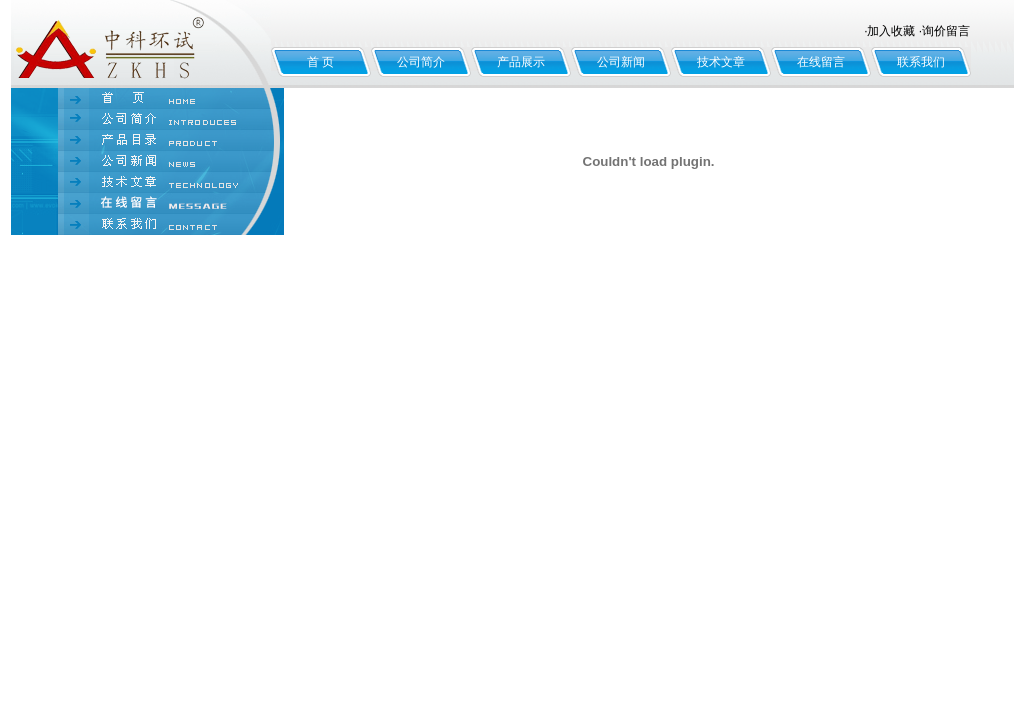 The width and height of the screenshot is (1024, 720). Describe the element at coordinates (891, 31) in the screenshot. I see `加入收藏` at that location.